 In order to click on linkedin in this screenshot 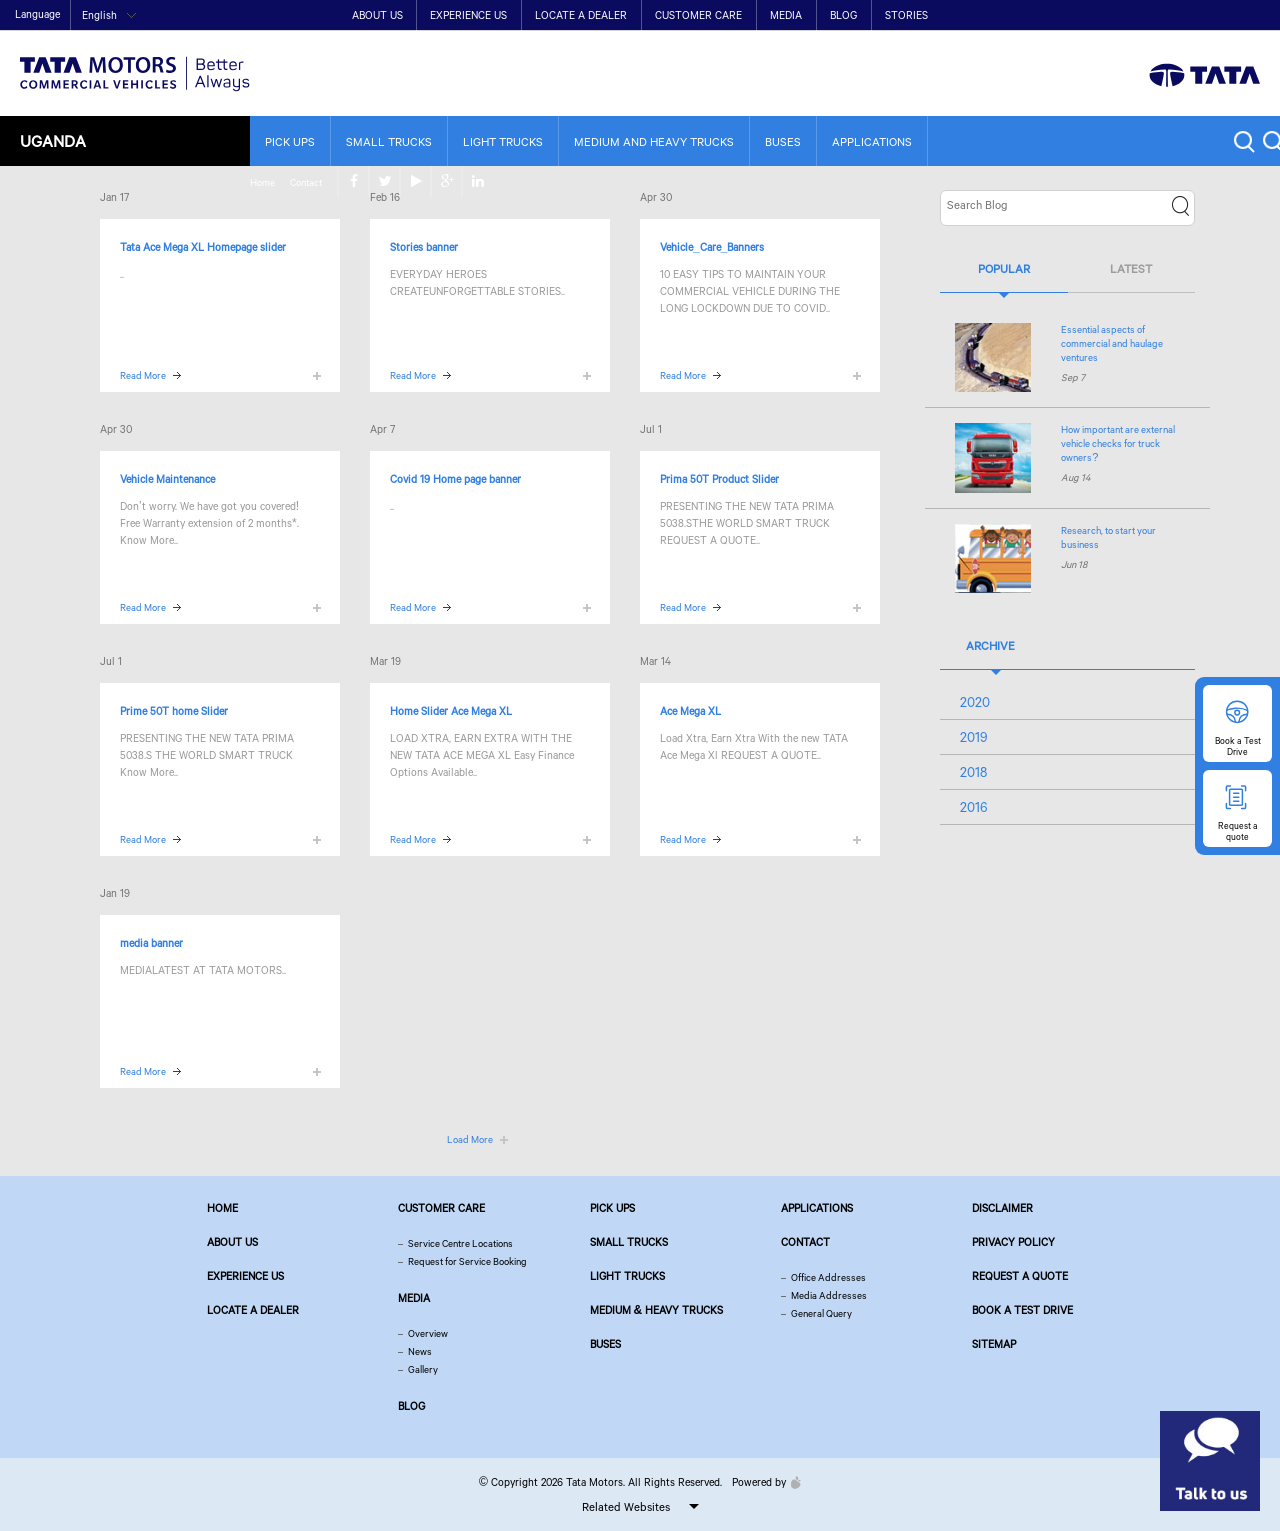, I will do `click(1250, 15)`.